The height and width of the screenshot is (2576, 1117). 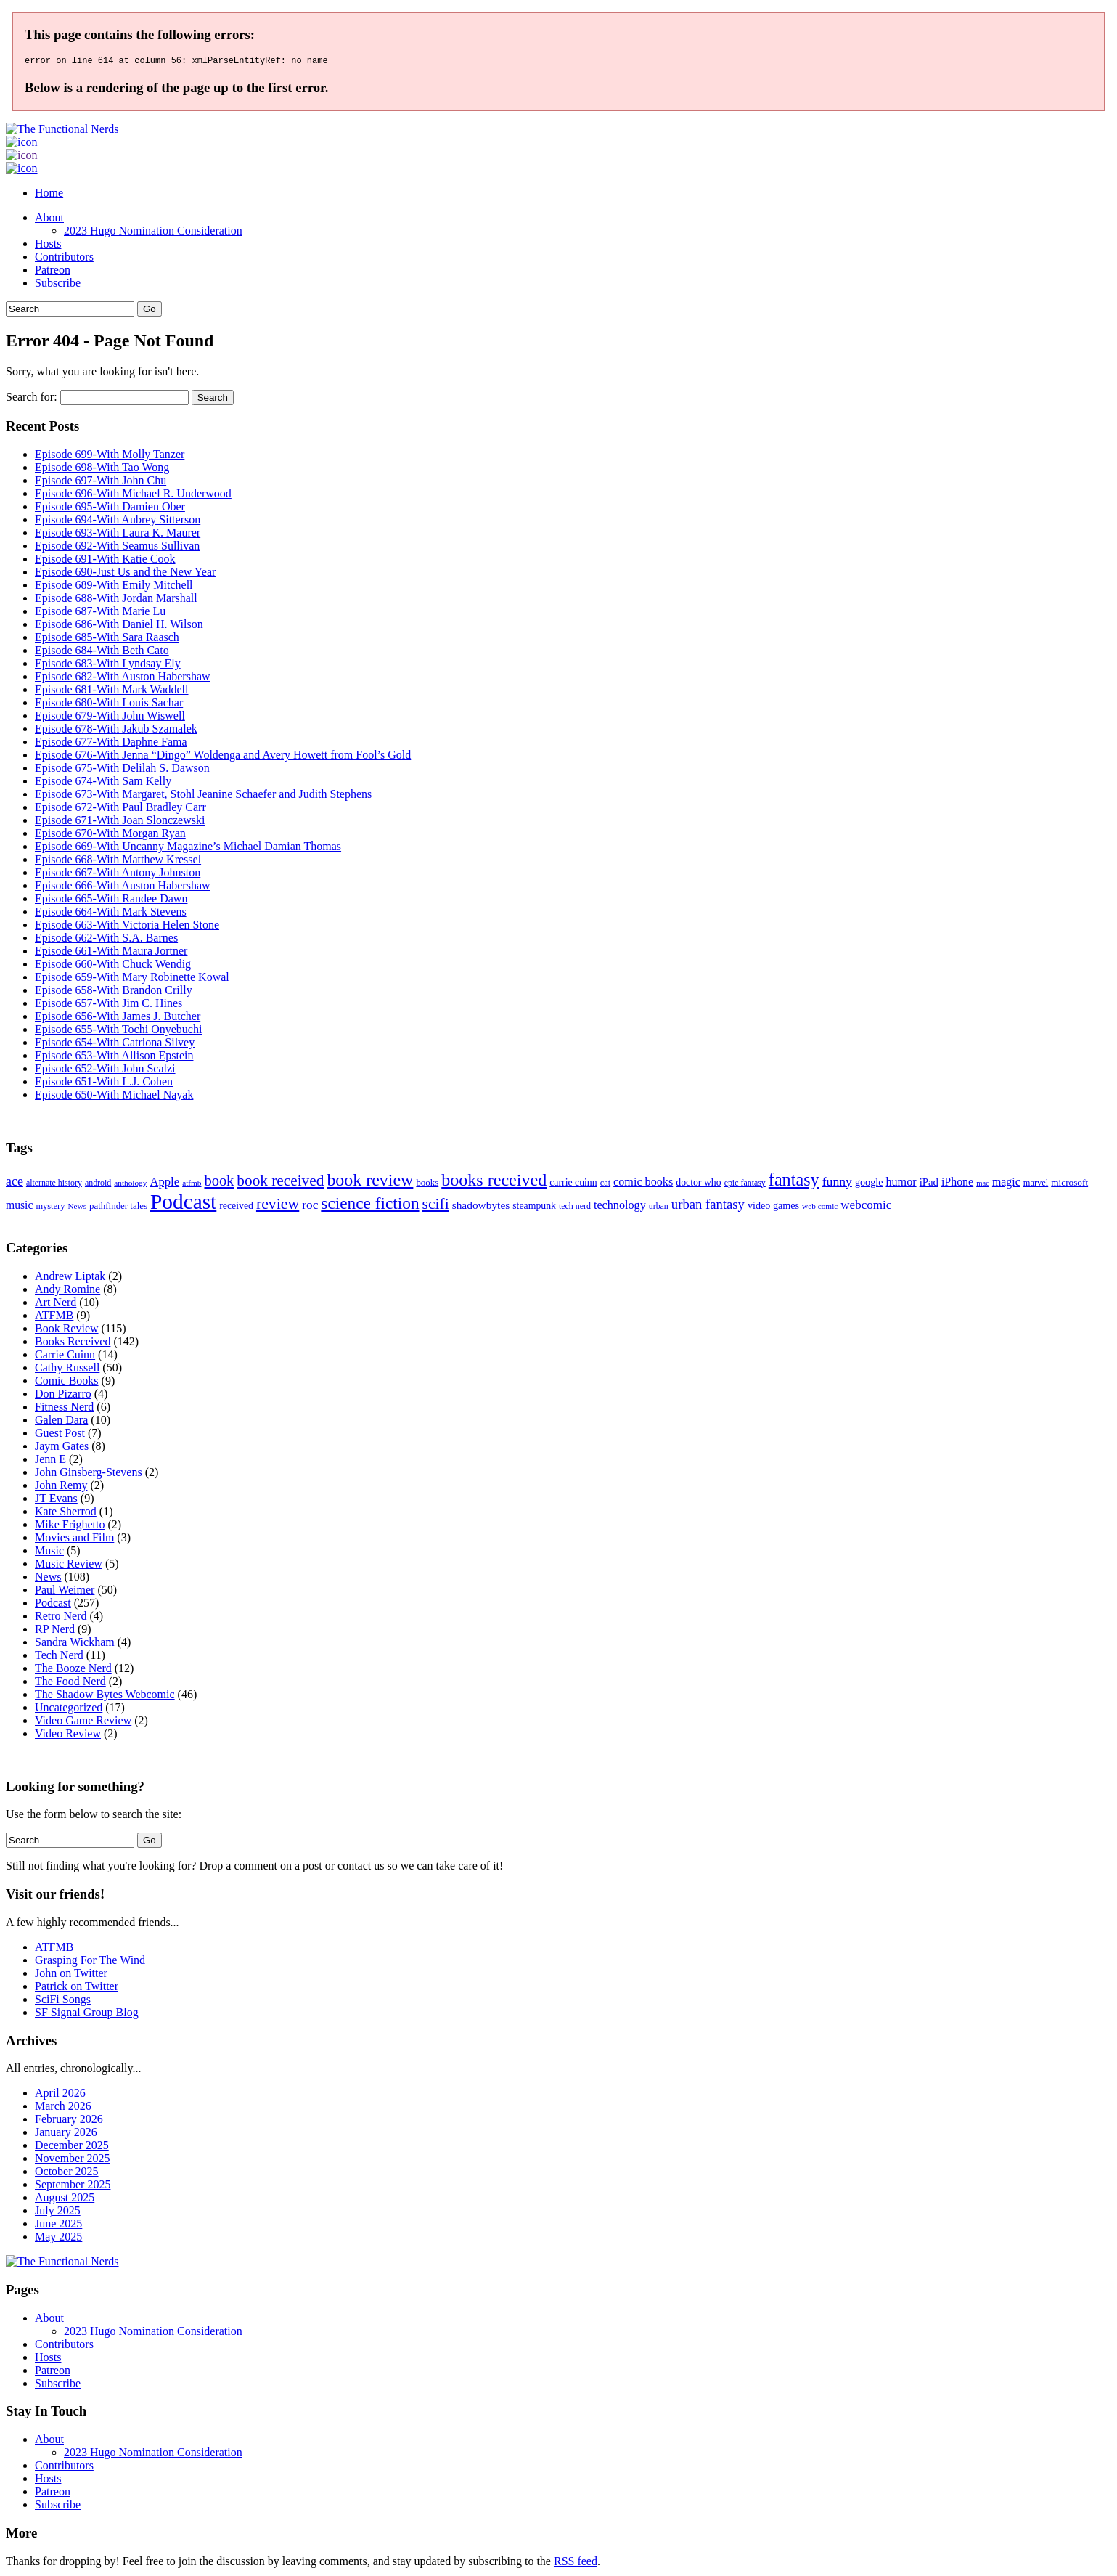 I want to click on John Remy, so click(x=61, y=1487).